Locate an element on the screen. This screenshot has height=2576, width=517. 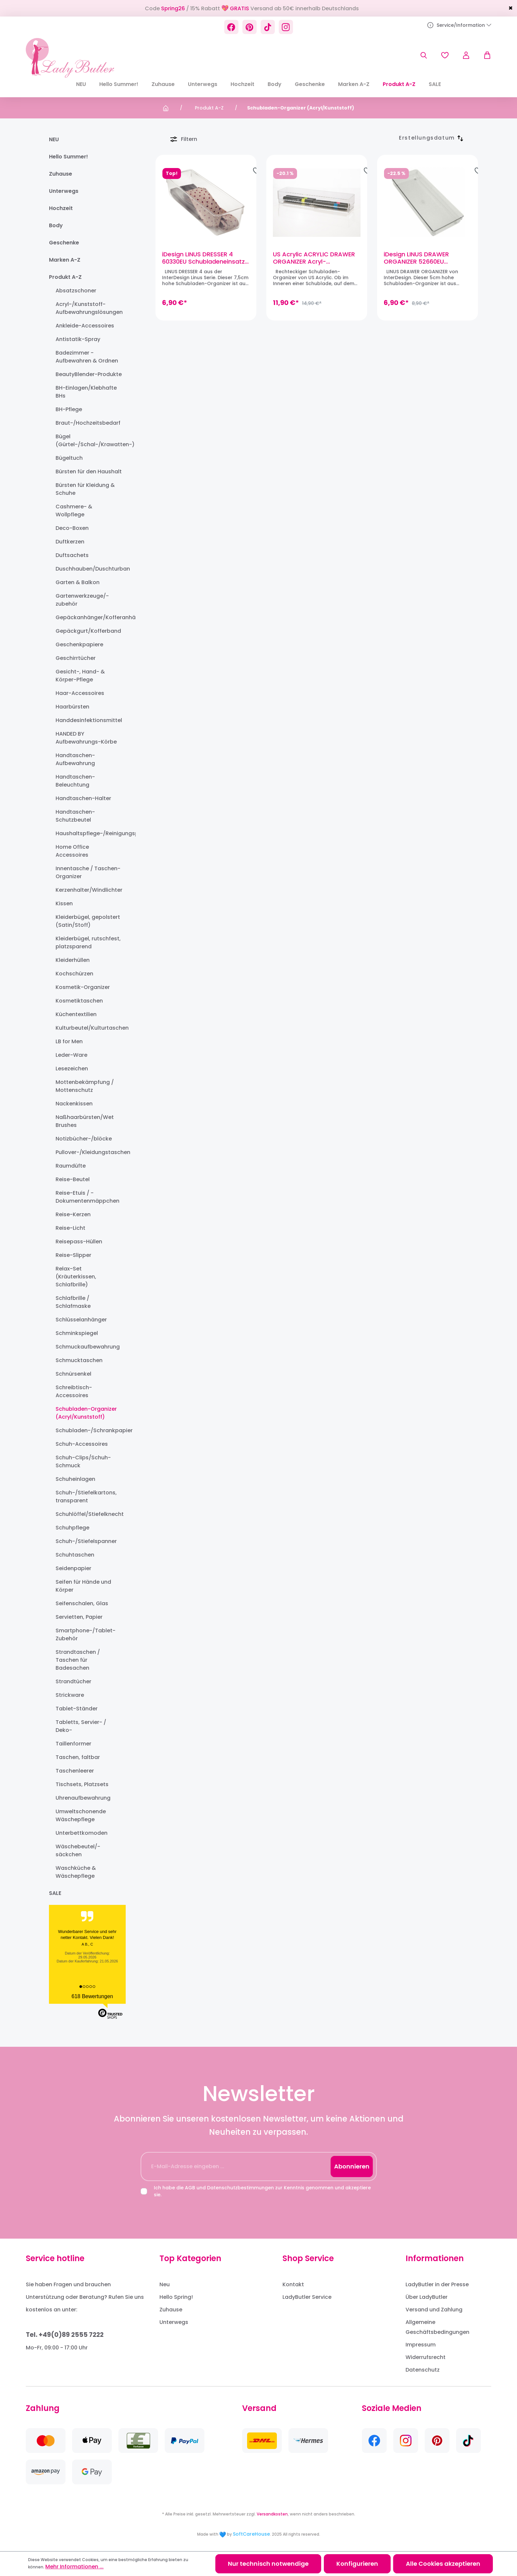
Seifen für Hände und Körper is located at coordinates (83, 1586).